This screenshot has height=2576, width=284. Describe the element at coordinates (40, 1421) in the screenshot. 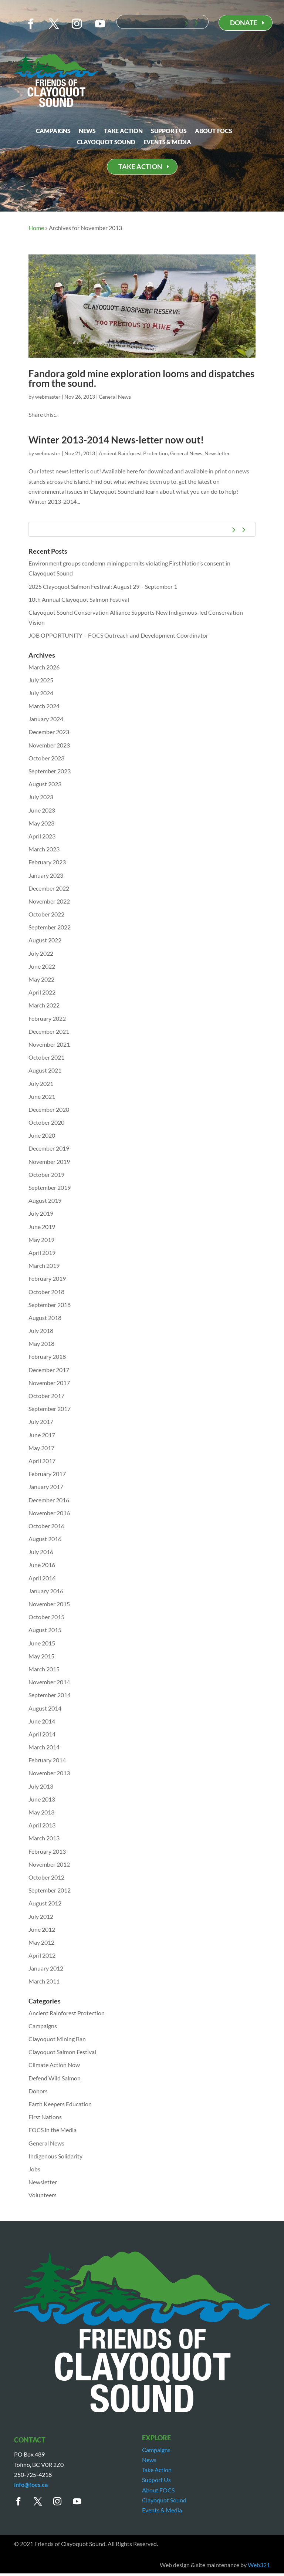

I see `July 2017` at that location.